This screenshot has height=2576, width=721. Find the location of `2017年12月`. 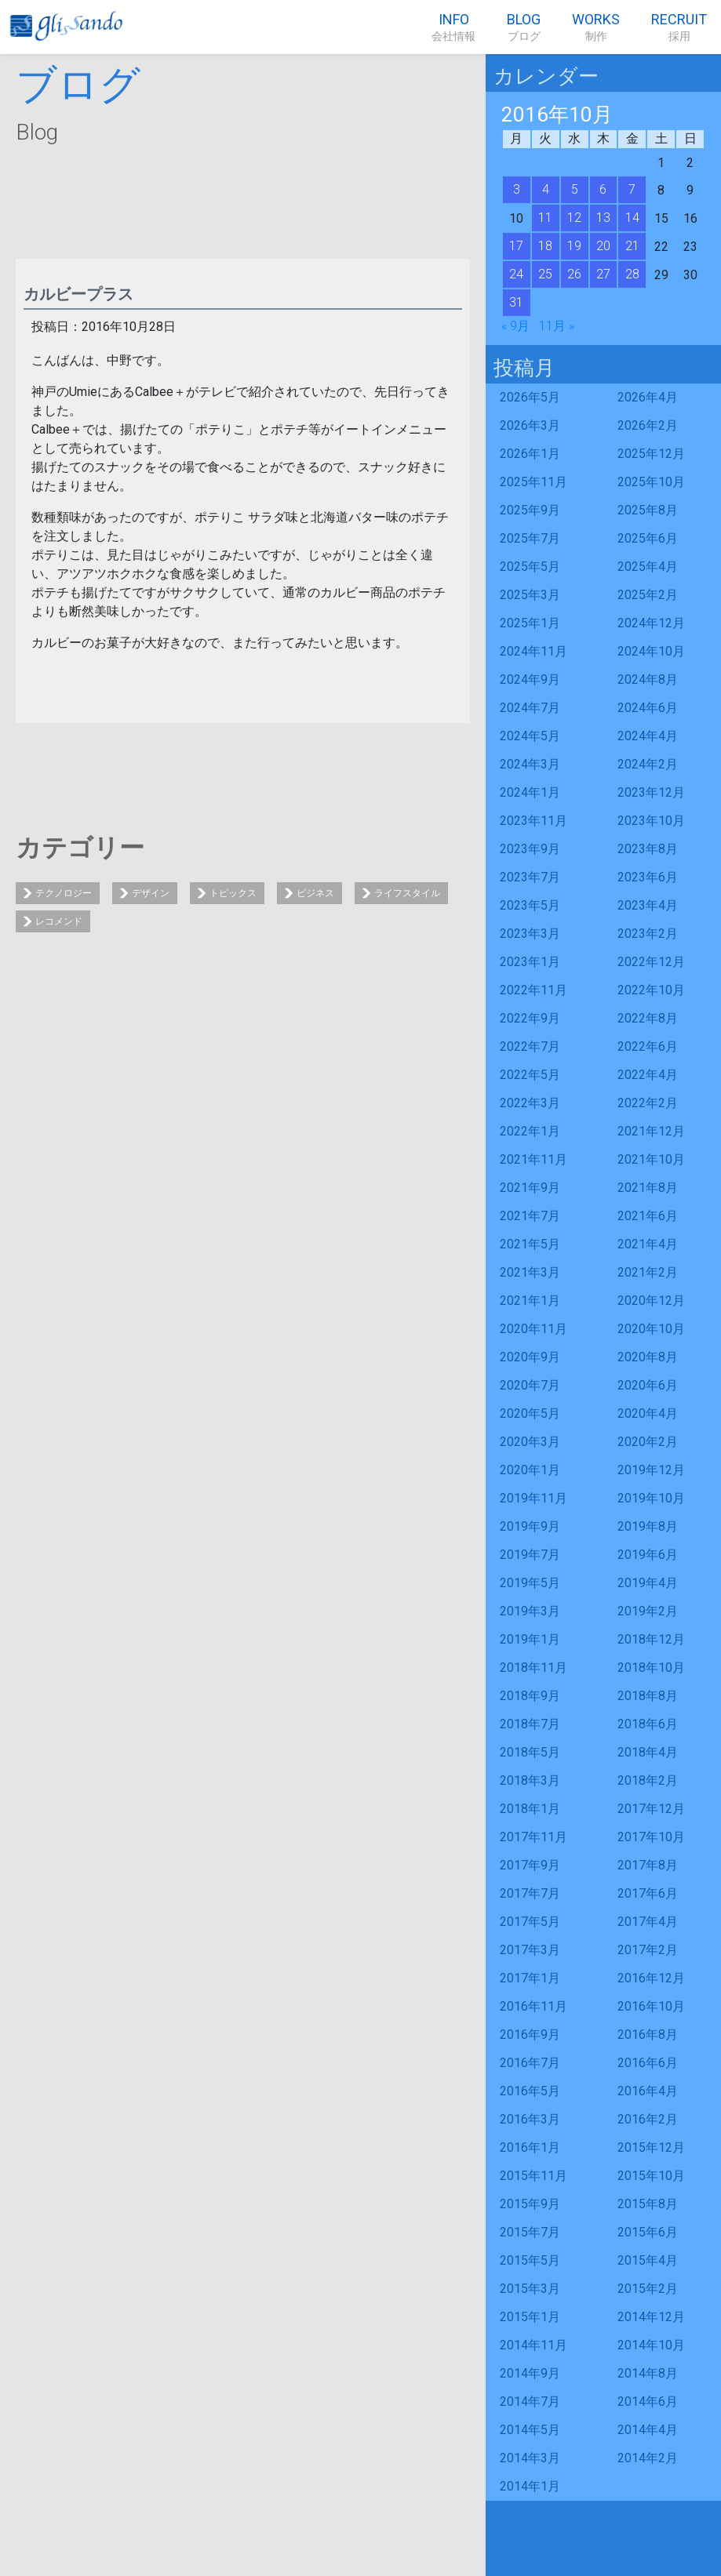

2017年12月 is located at coordinates (651, 1808).